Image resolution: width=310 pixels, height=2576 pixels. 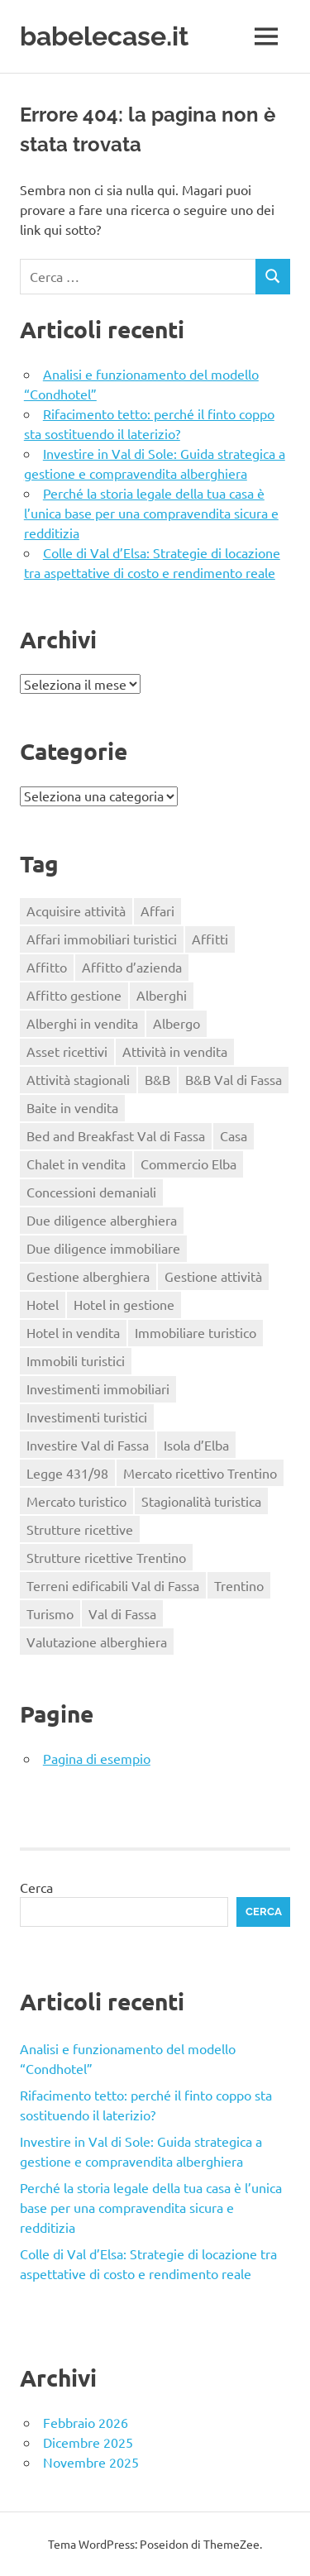 I want to click on B&B Val di Fassa [B&B Val di Fassa (1 elemento)], so click(x=233, y=1079).